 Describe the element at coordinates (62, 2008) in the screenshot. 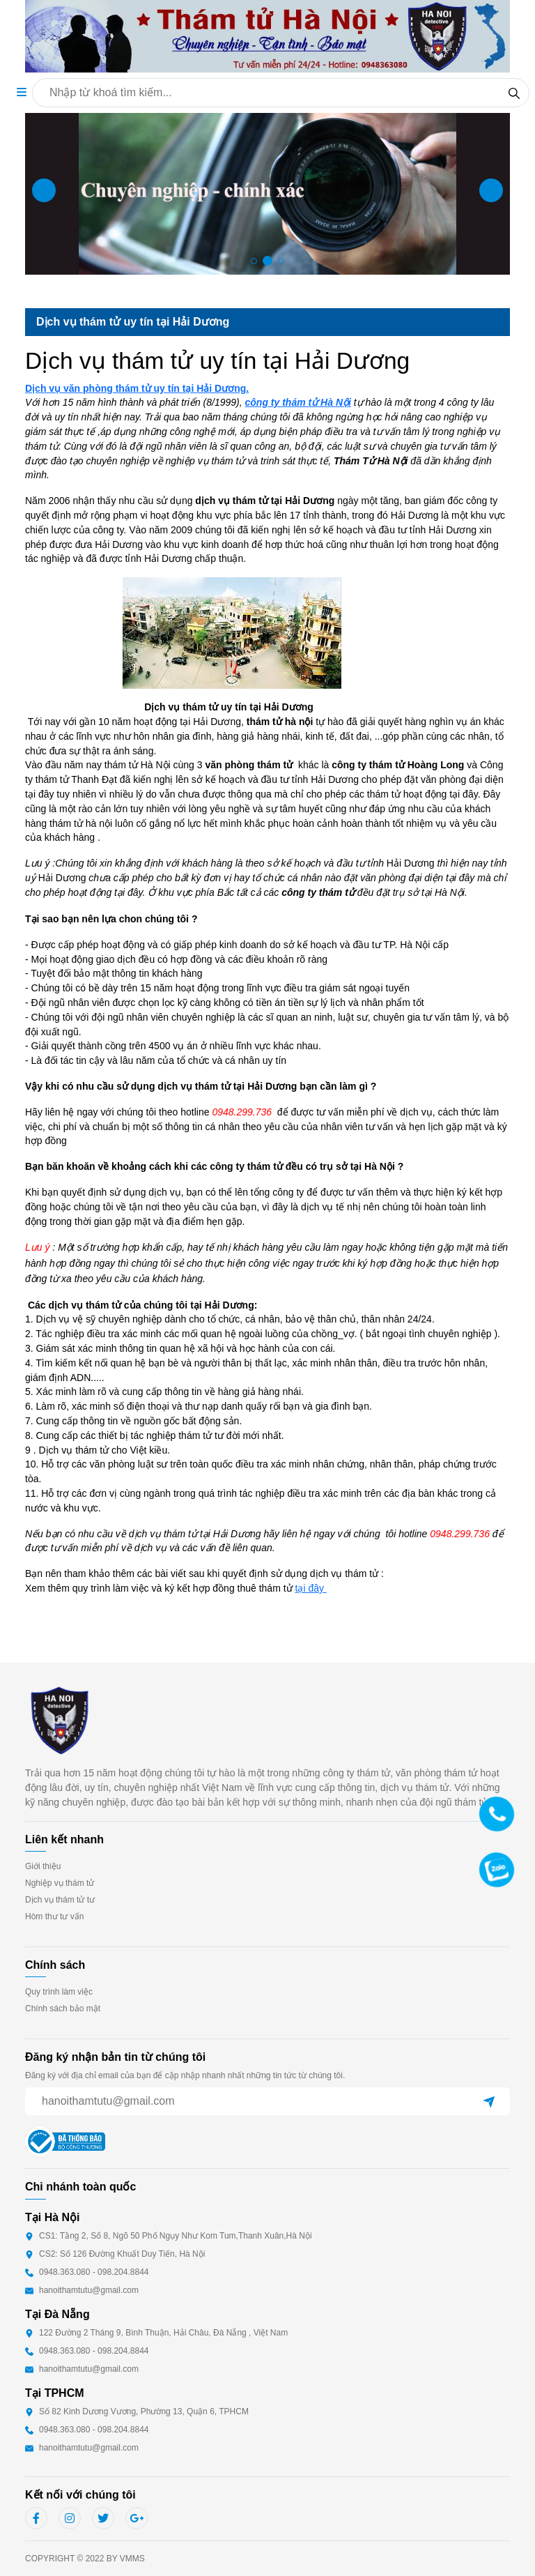

I see `Chính sách bảo mật` at that location.